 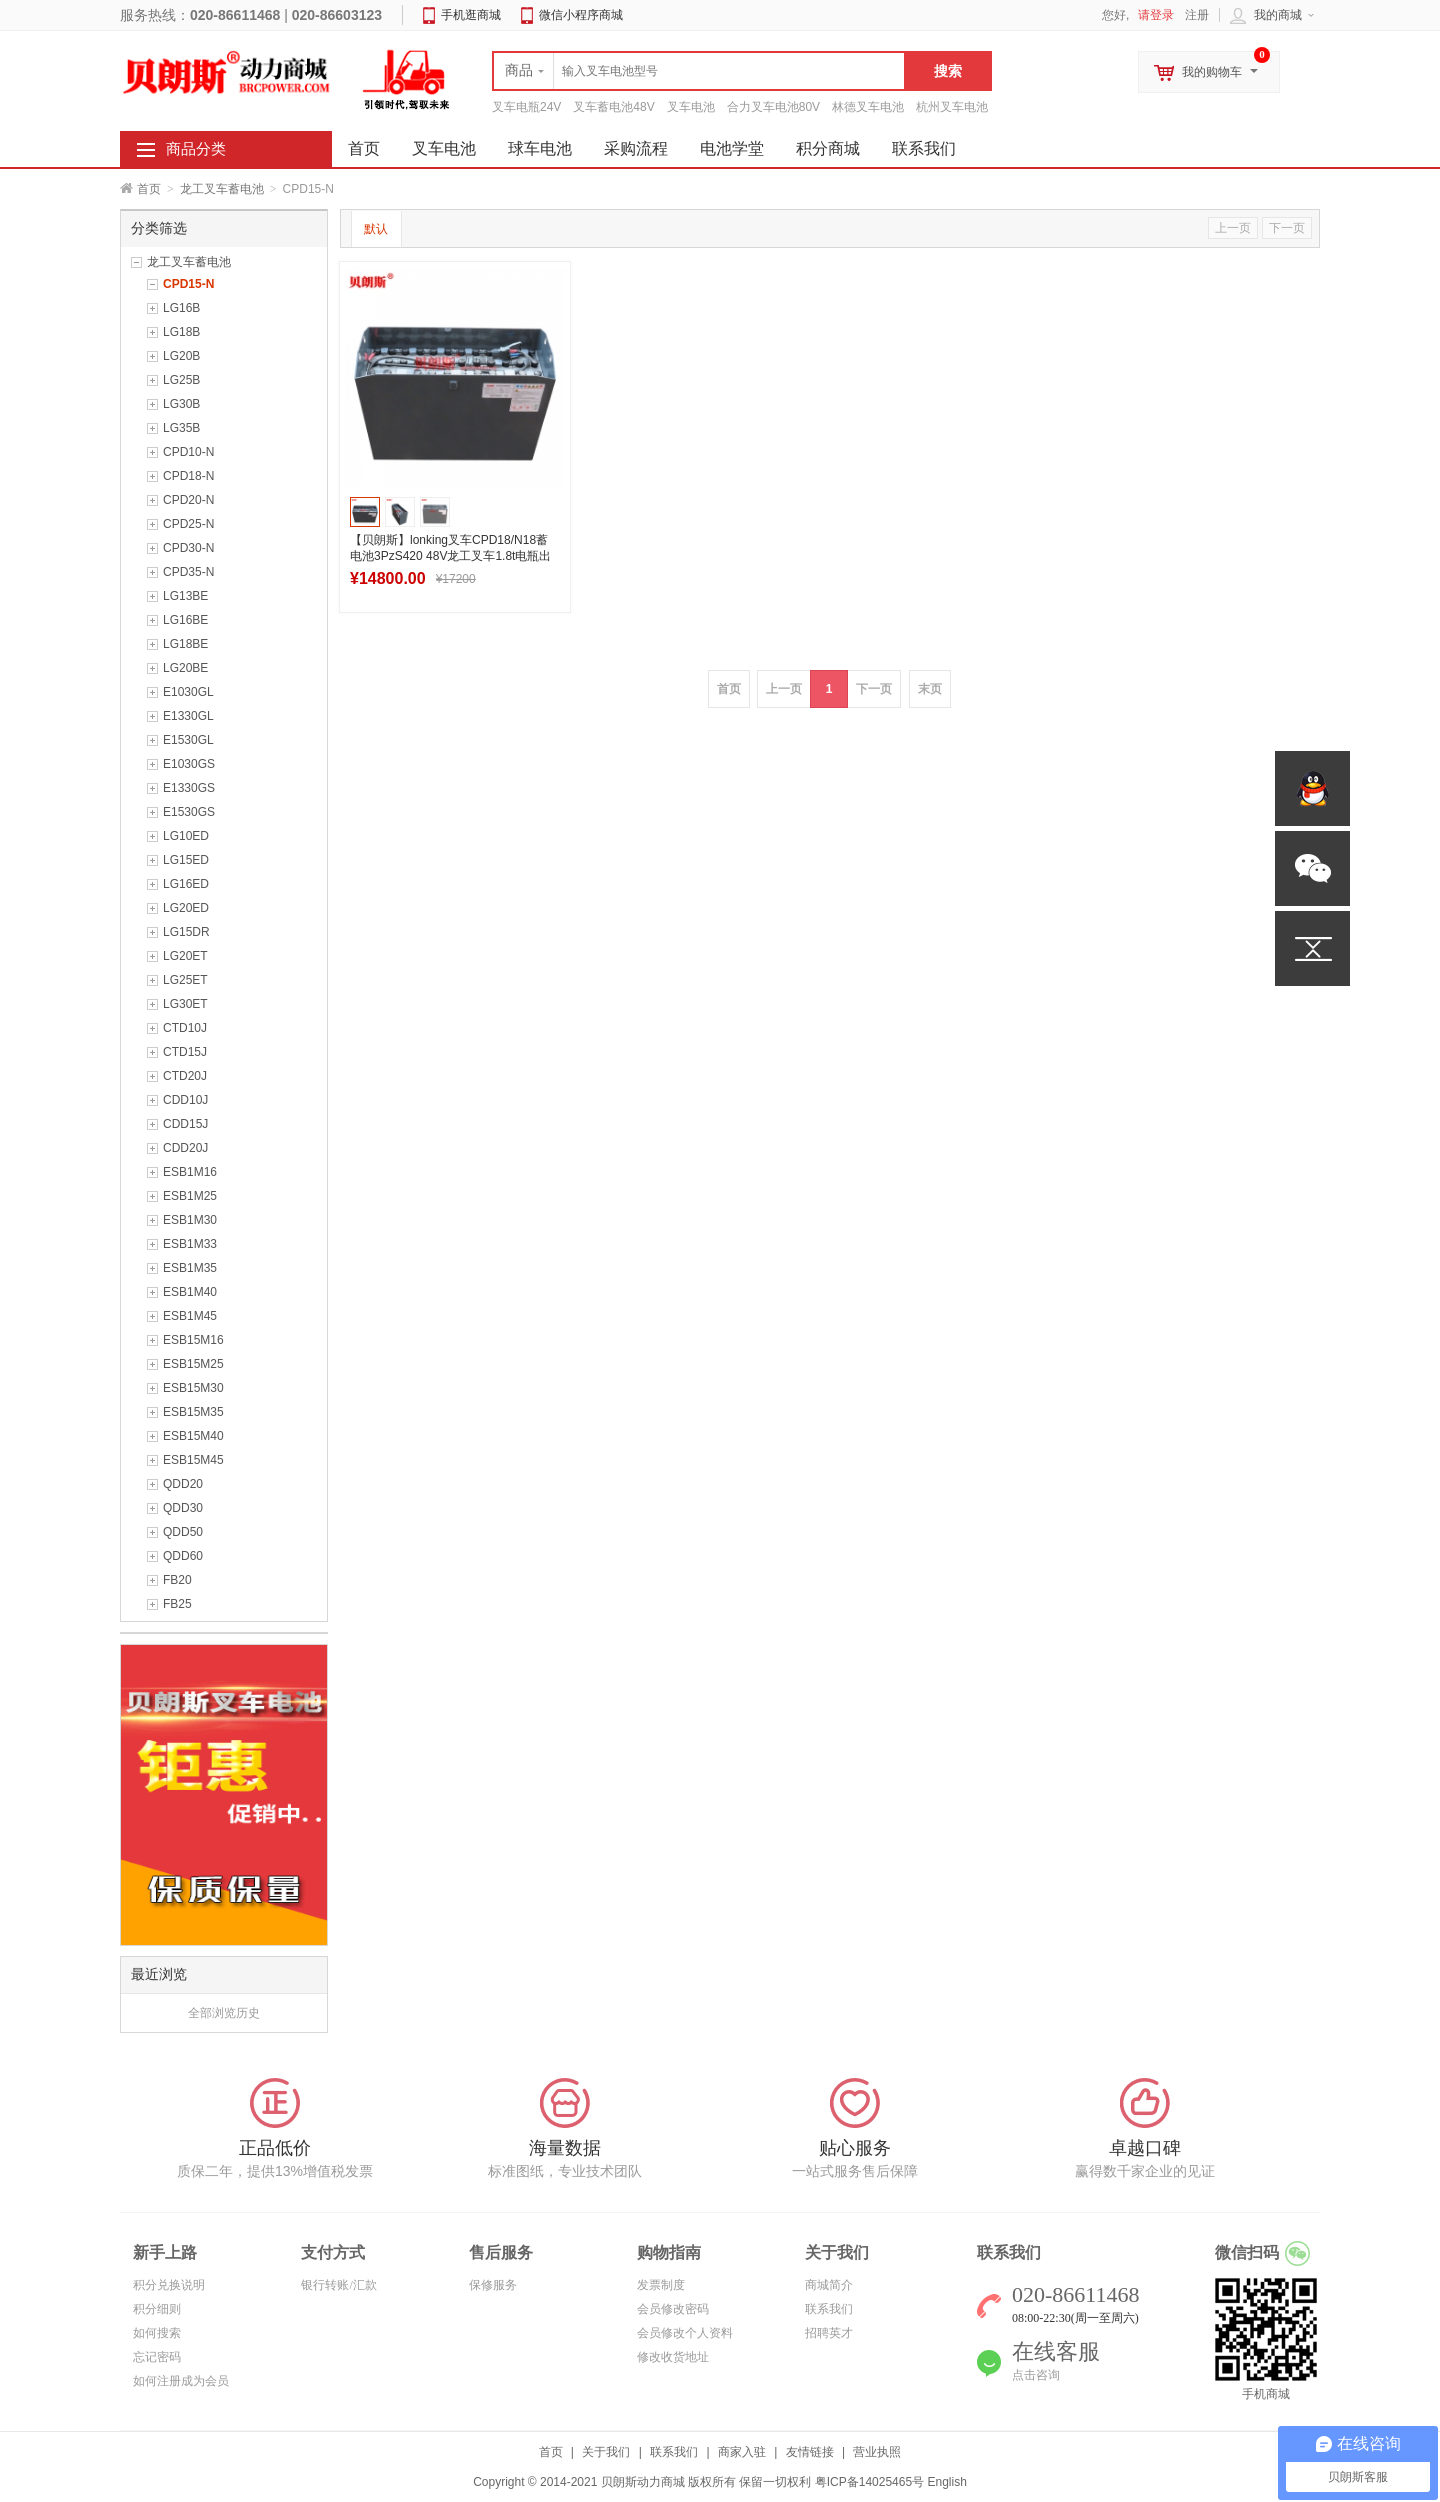 I want to click on 注册, so click(x=1197, y=15).